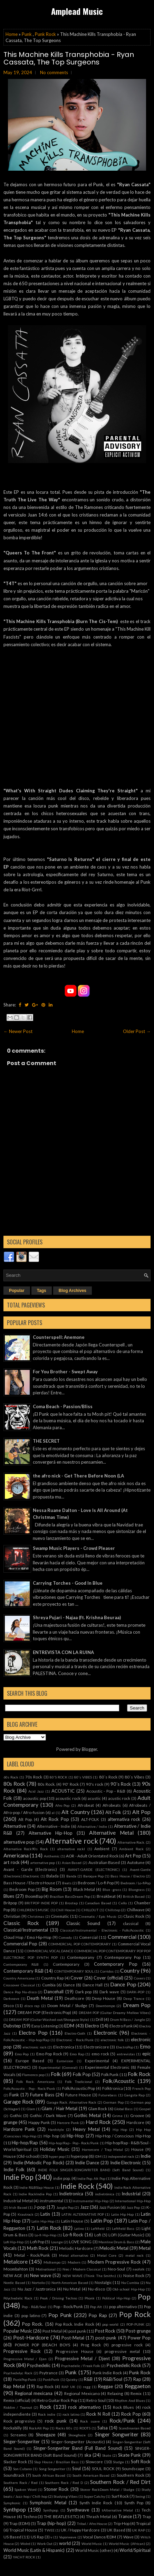 This screenshot has width=154, height=2576. What do you see at coordinates (133, 2201) in the screenshot?
I see `International Hip-Hop` at bounding box center [133, 2201].